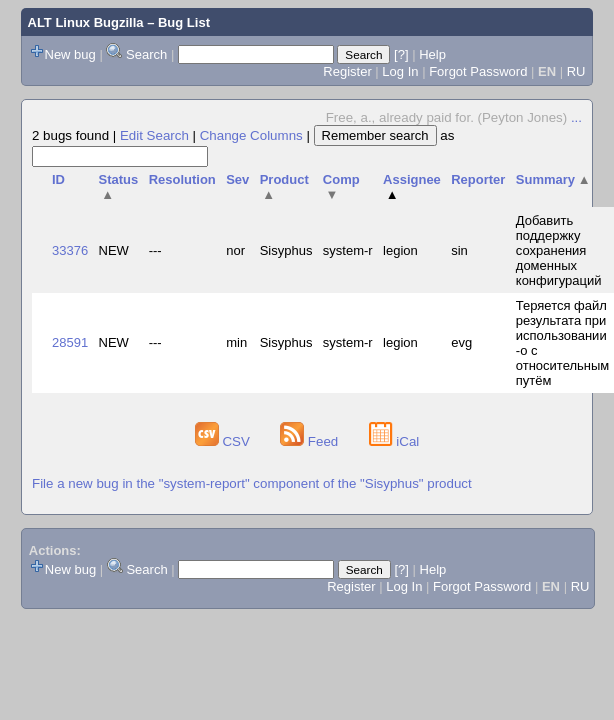 The image size is (614, 720). Describe the element at coordinates (576, 117) in the screenshot. I see `...` at that location.